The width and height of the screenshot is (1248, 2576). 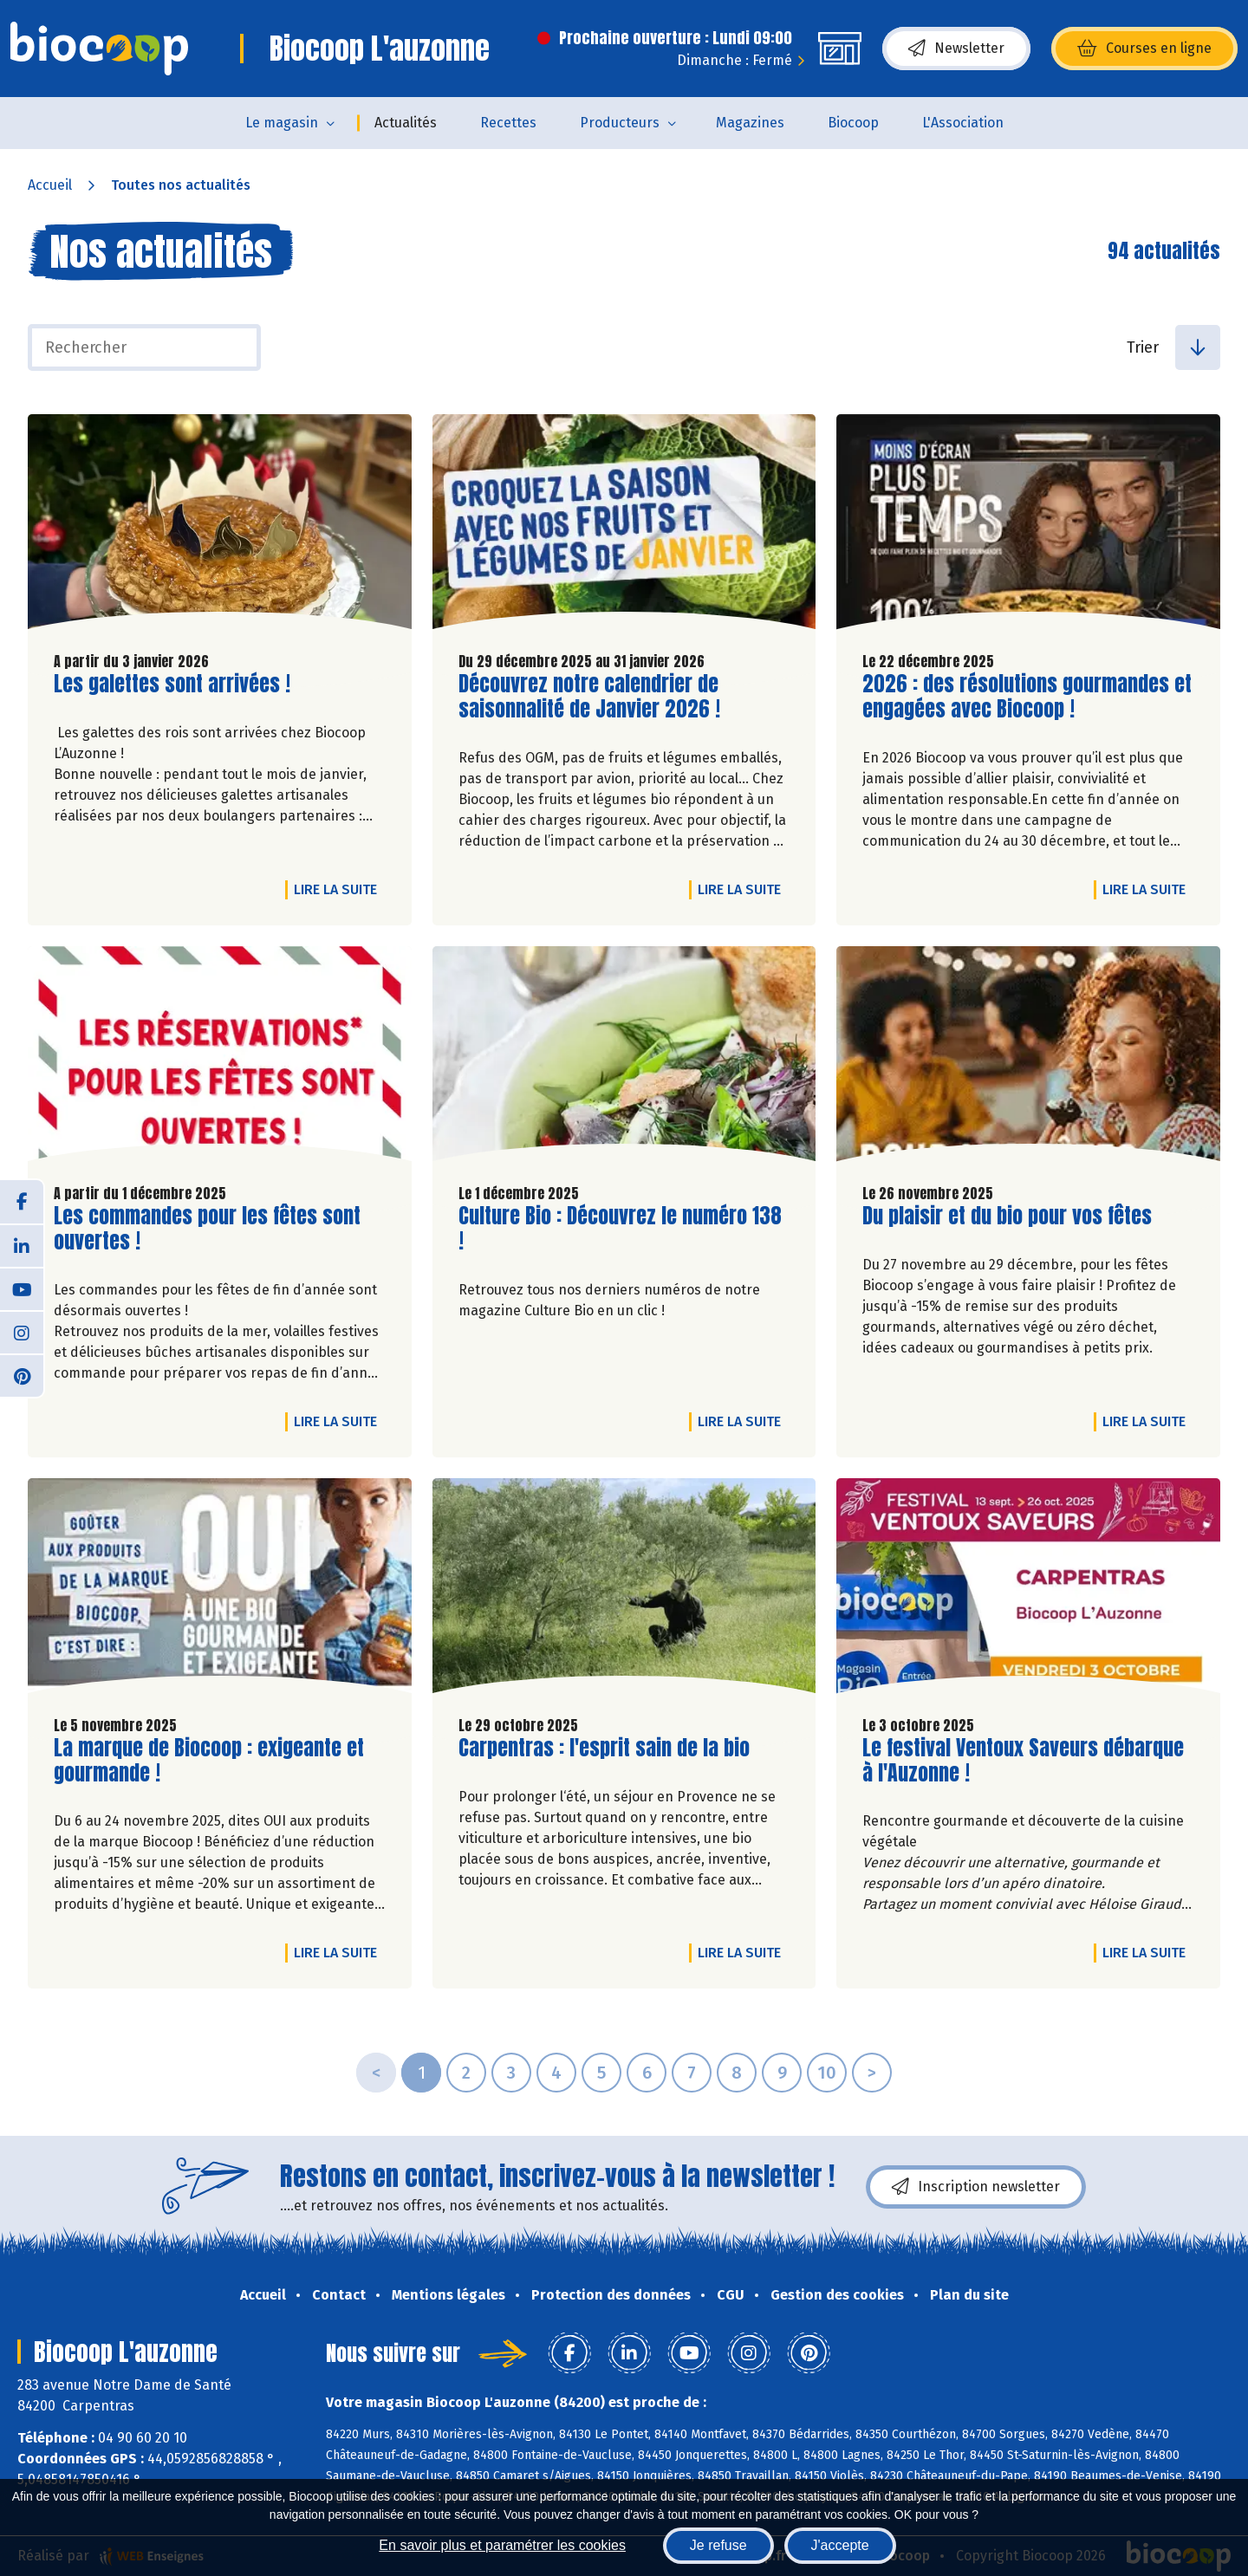 I want to click on Du plaisir et du bio pour vos fêtes, so click(x=1007, y=1216).